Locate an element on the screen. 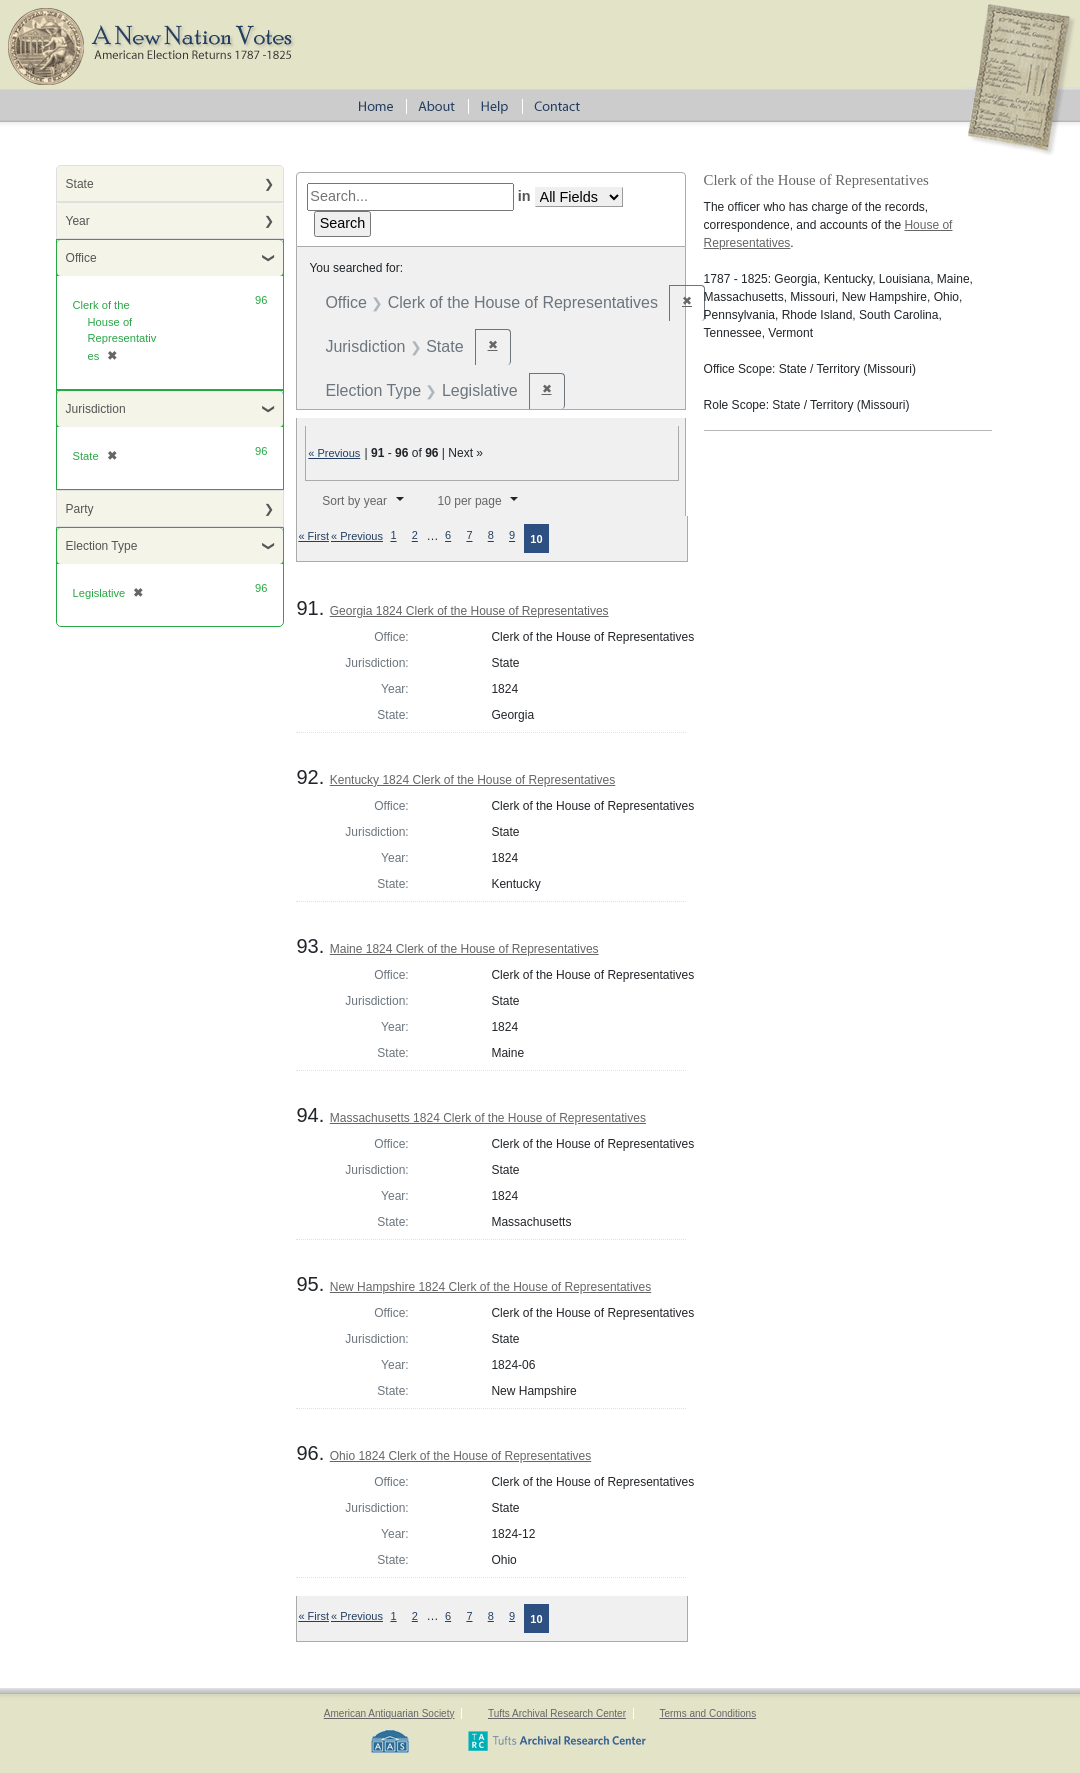  Sort by year is located at coordinates (354, 501).